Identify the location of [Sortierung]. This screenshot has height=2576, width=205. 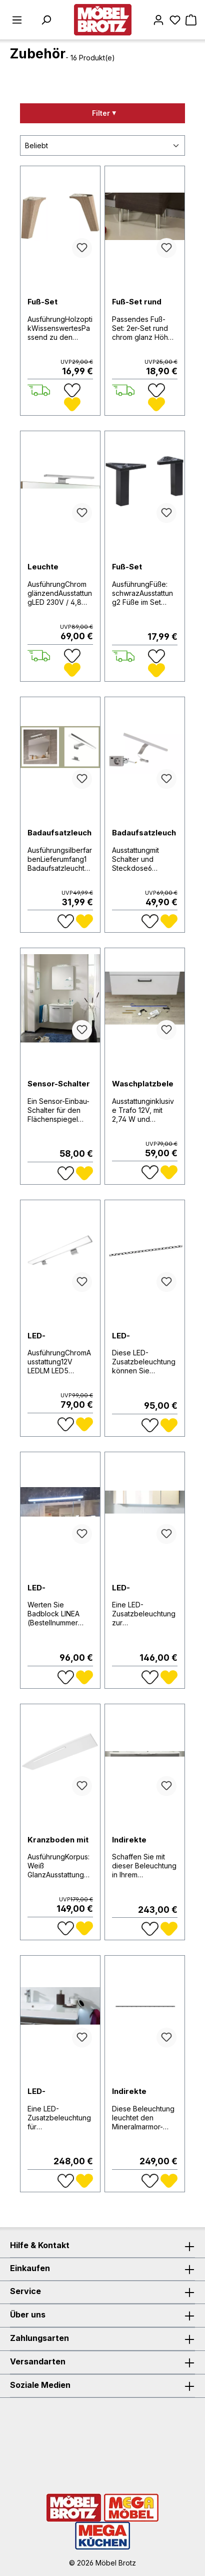
(102, 145).